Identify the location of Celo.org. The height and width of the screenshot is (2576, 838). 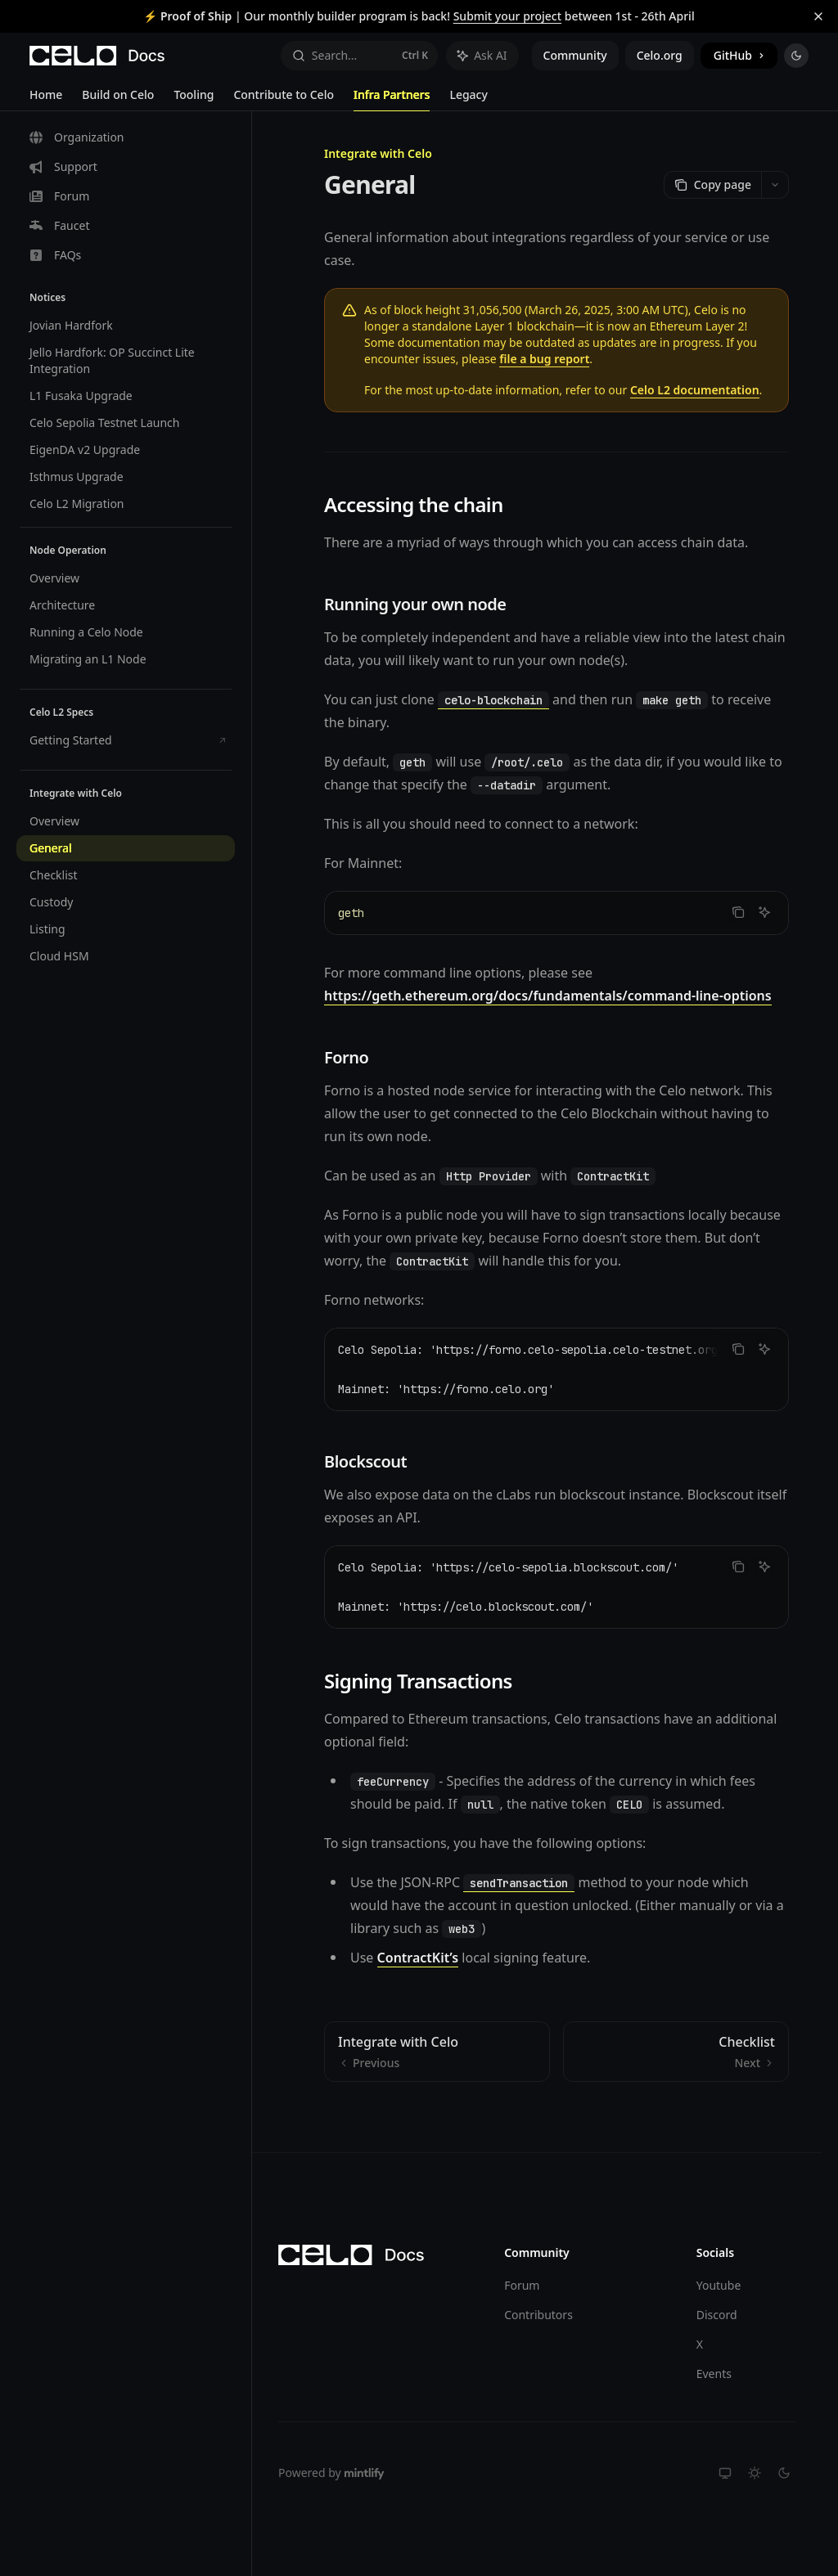
(660, 55).